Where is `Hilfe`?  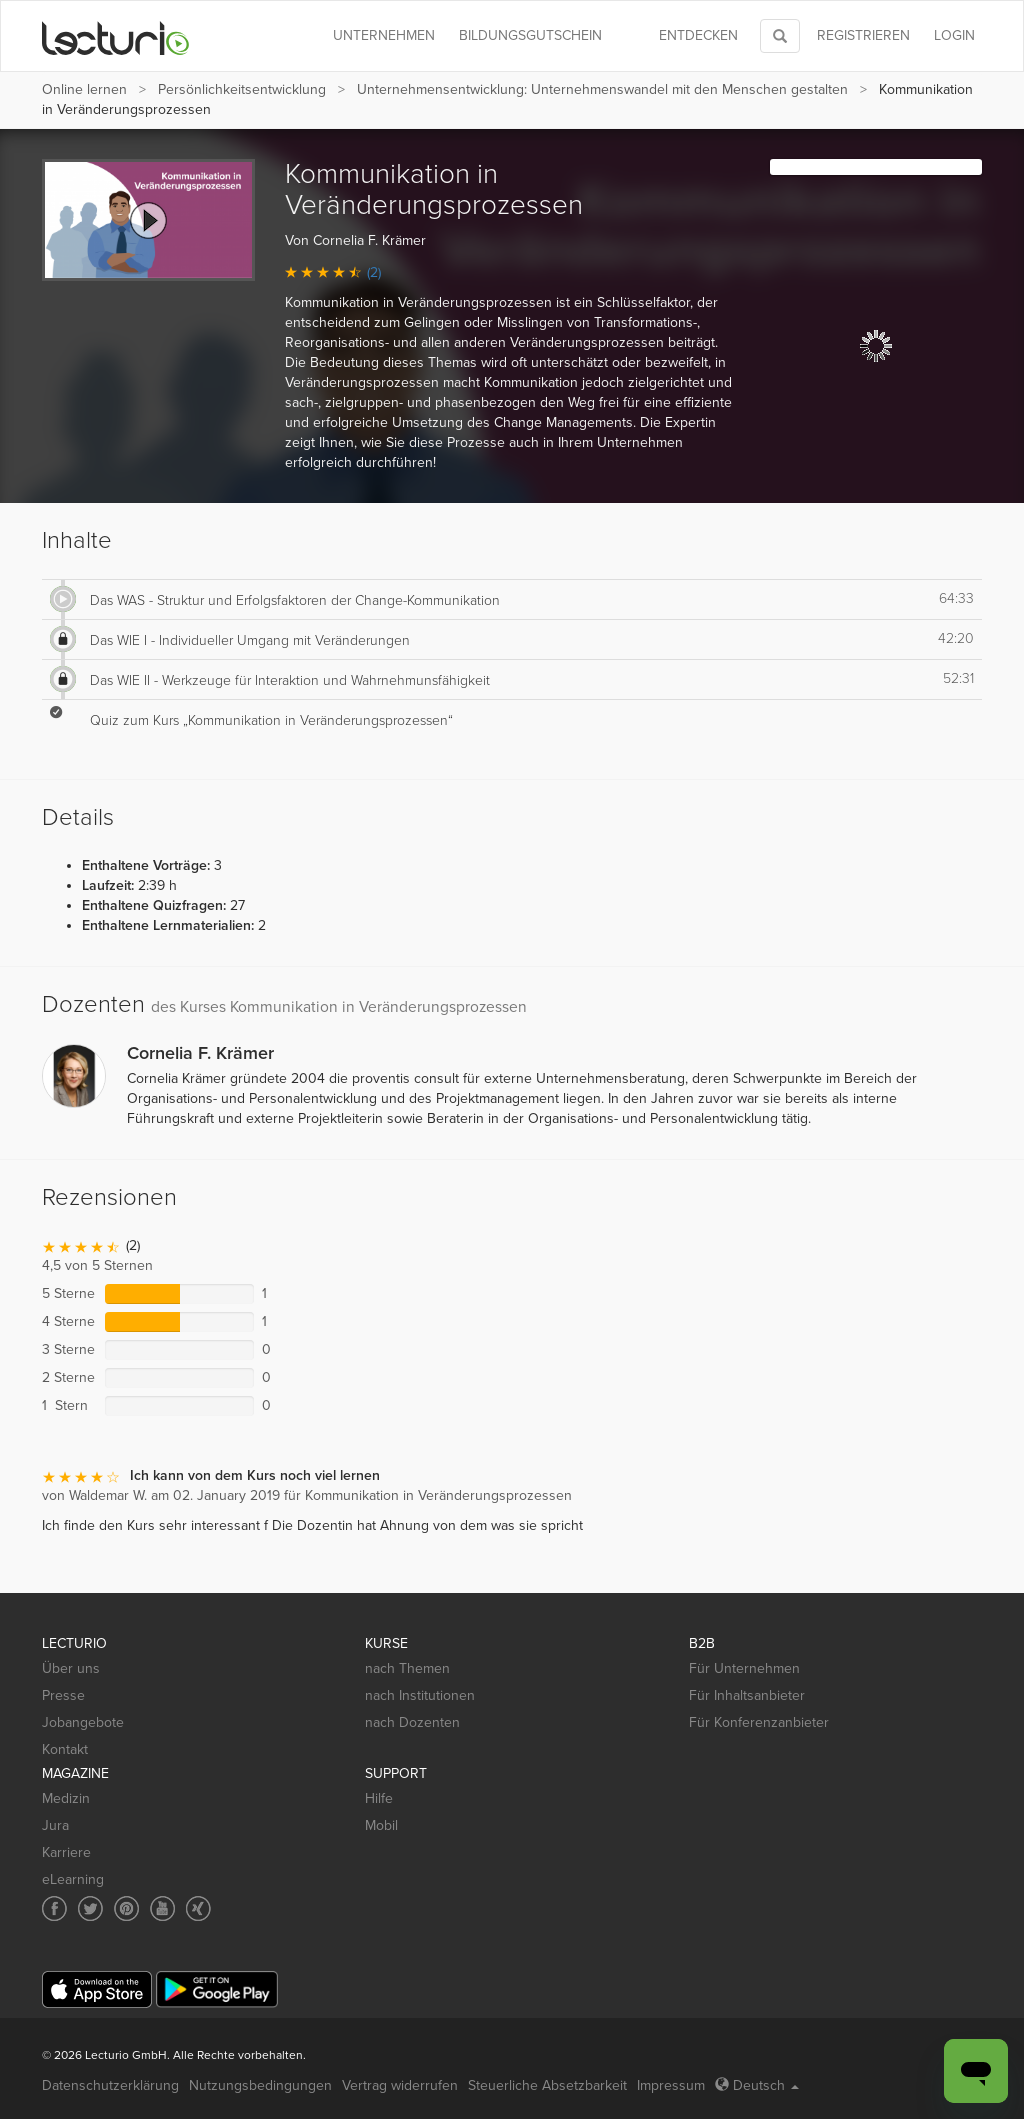
Hilfe is located at coordinates (379, 1798).